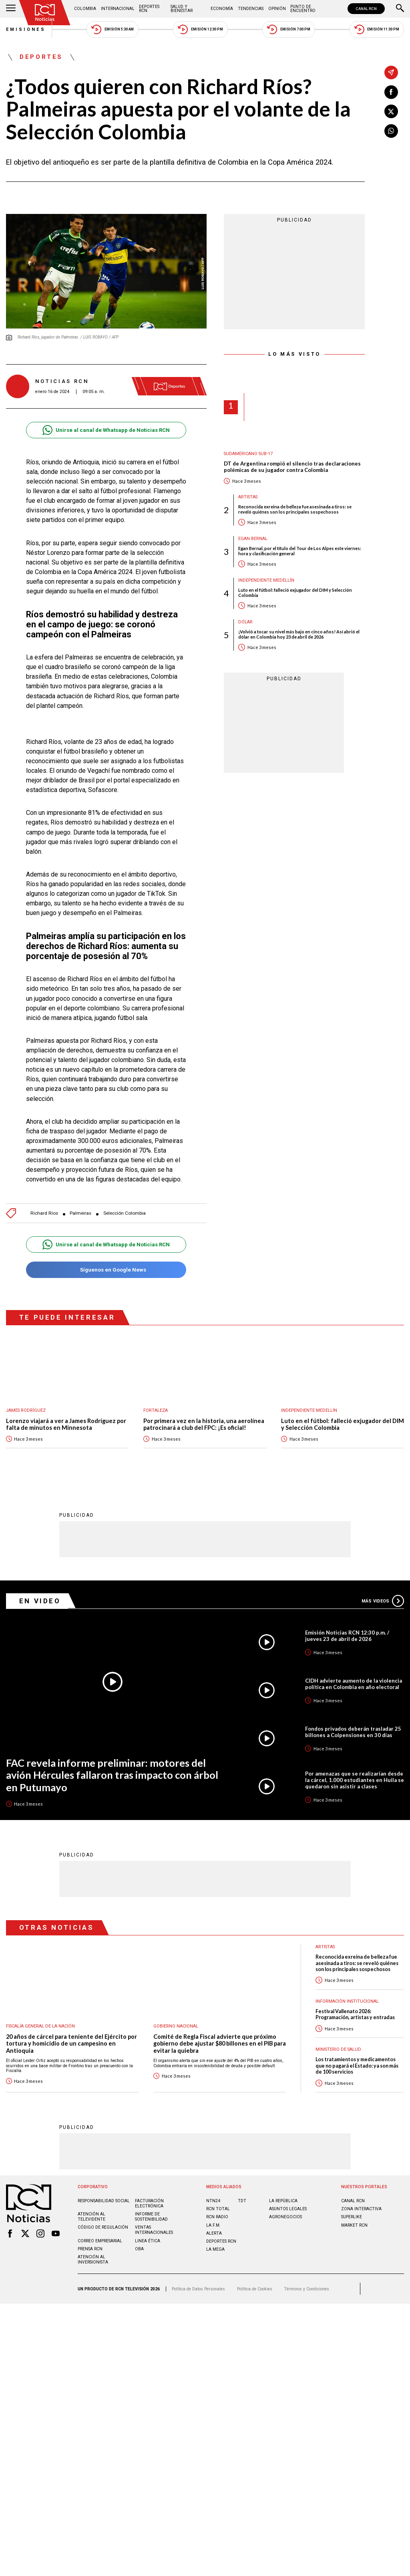 This screenshot has height=2576, width=410. What do you see at coordinates (285, 2217) in the screenshot?
I see `AGRONEGOCIOS` at bounding box center [285, 2217].